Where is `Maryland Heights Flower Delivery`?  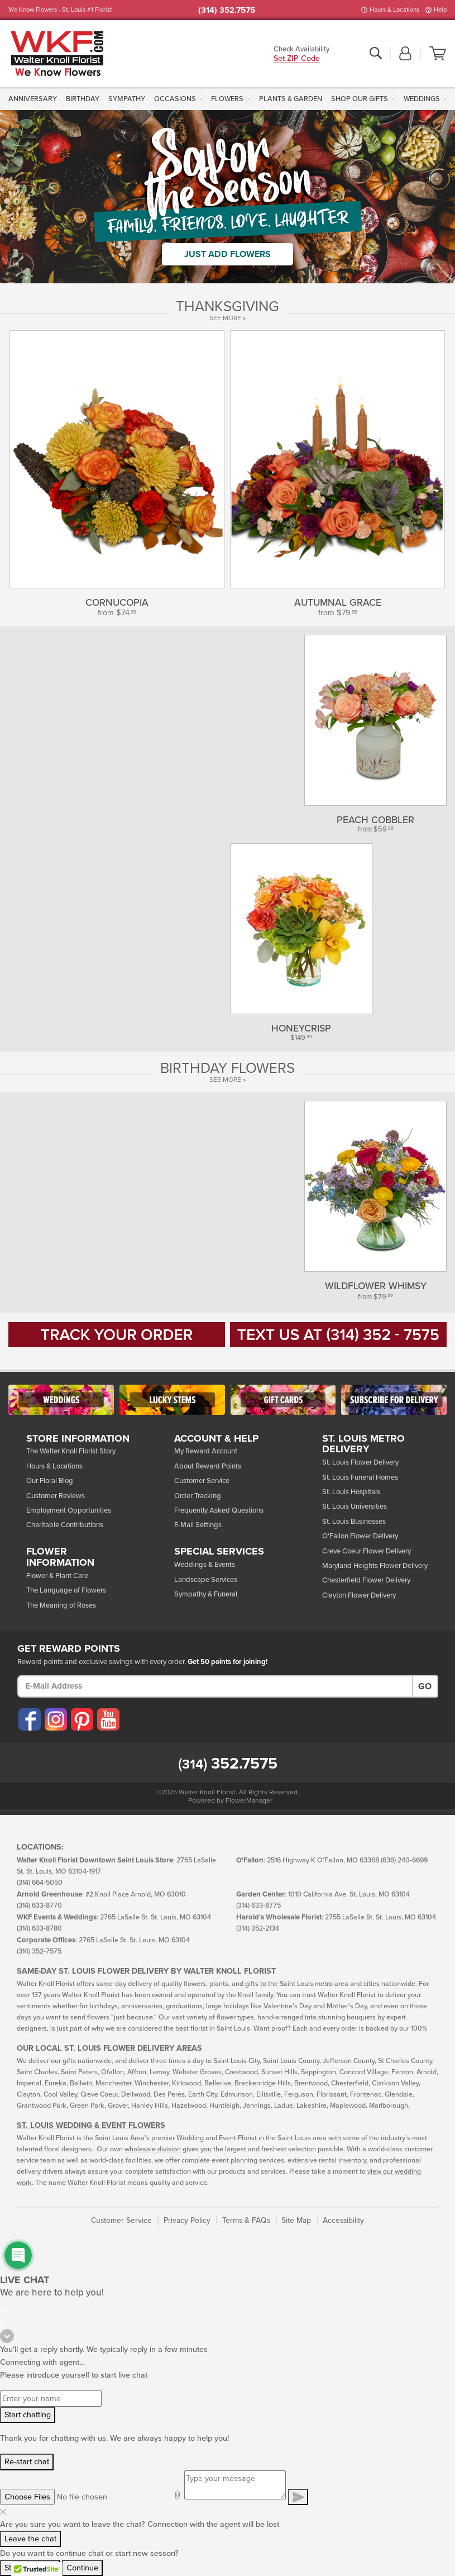
Maryland Heights Flower Delivery is located at coordinates (375, 1565).